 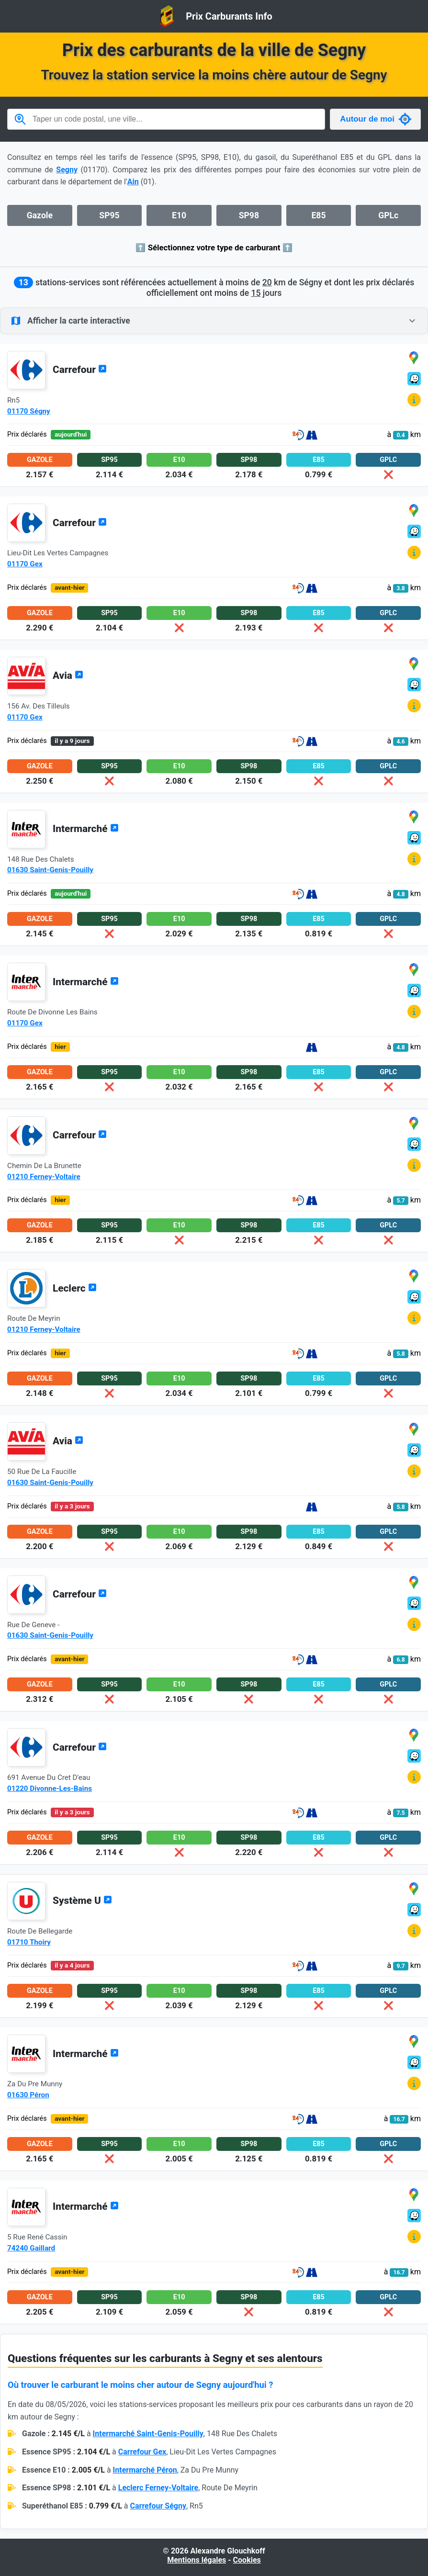 What do you see at coordinates (179, 215) in the screenshot?
I see `E10` at bounding box center [179, 215].